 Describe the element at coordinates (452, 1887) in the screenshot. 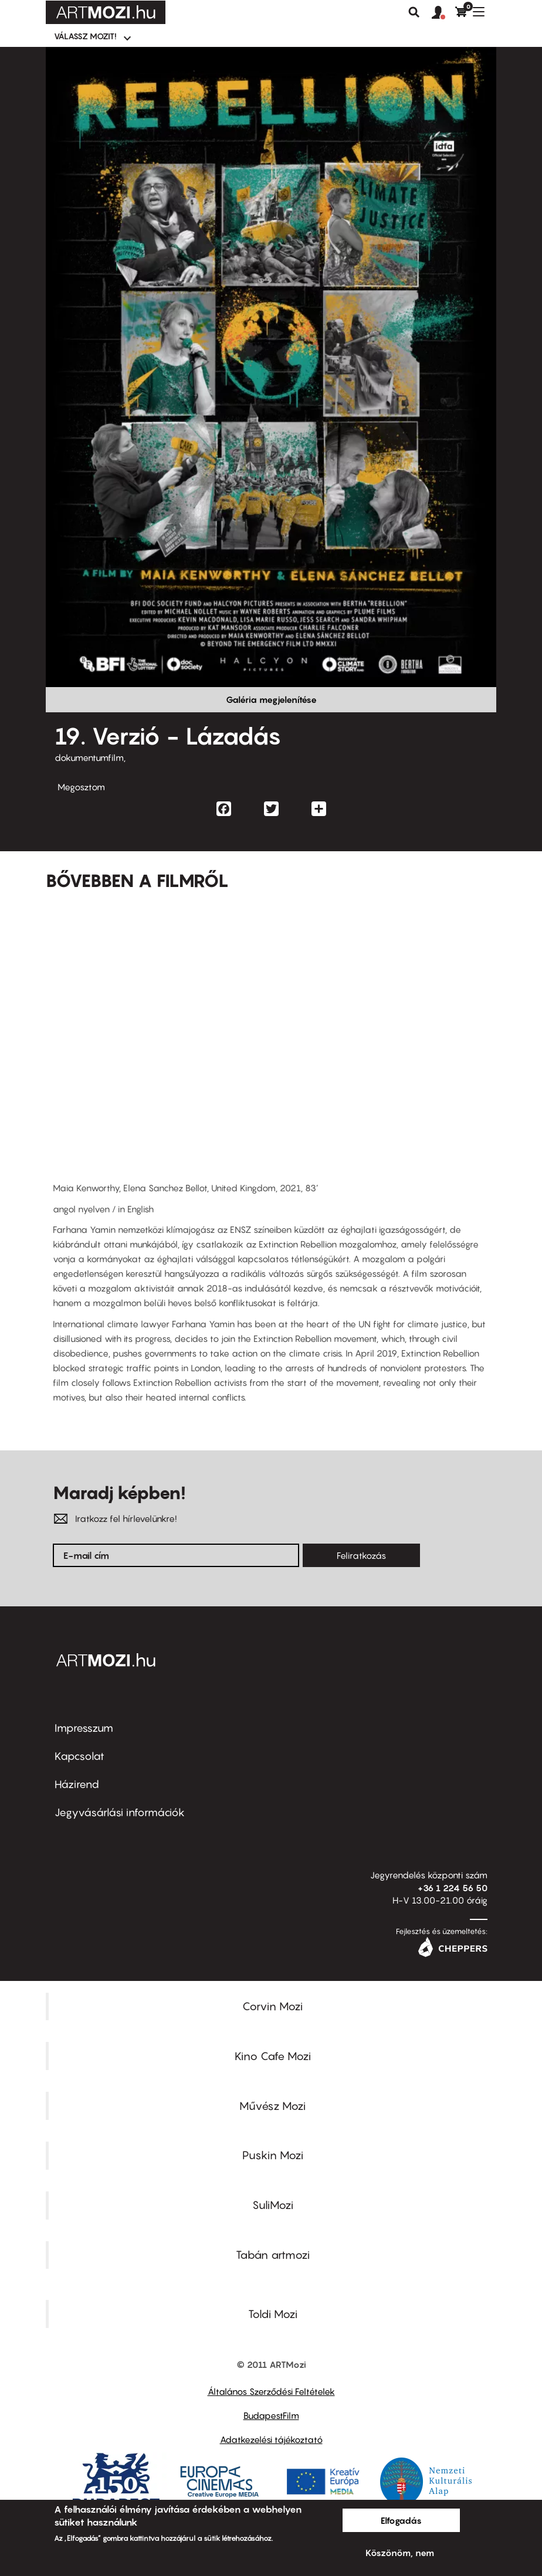

I see `+36 1 224 56 50` at that location.